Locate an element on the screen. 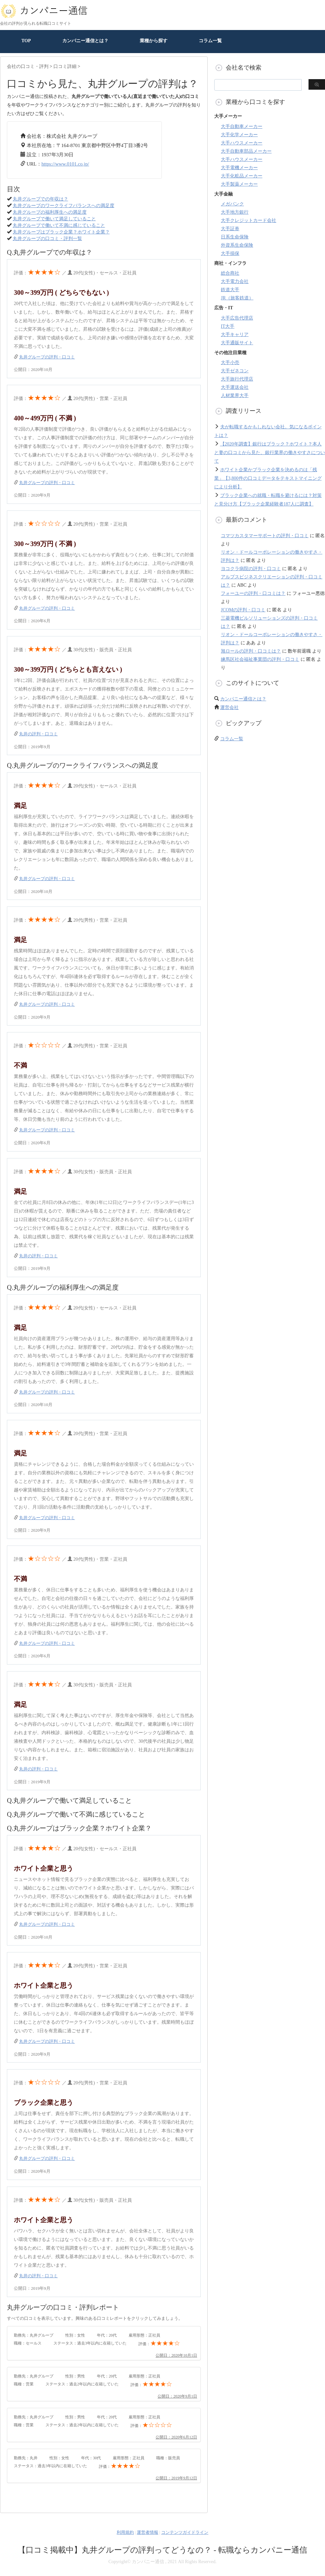 This screenshot has width=325, height=2576. 大手電機メーカー is located at coordinates (239, 167).